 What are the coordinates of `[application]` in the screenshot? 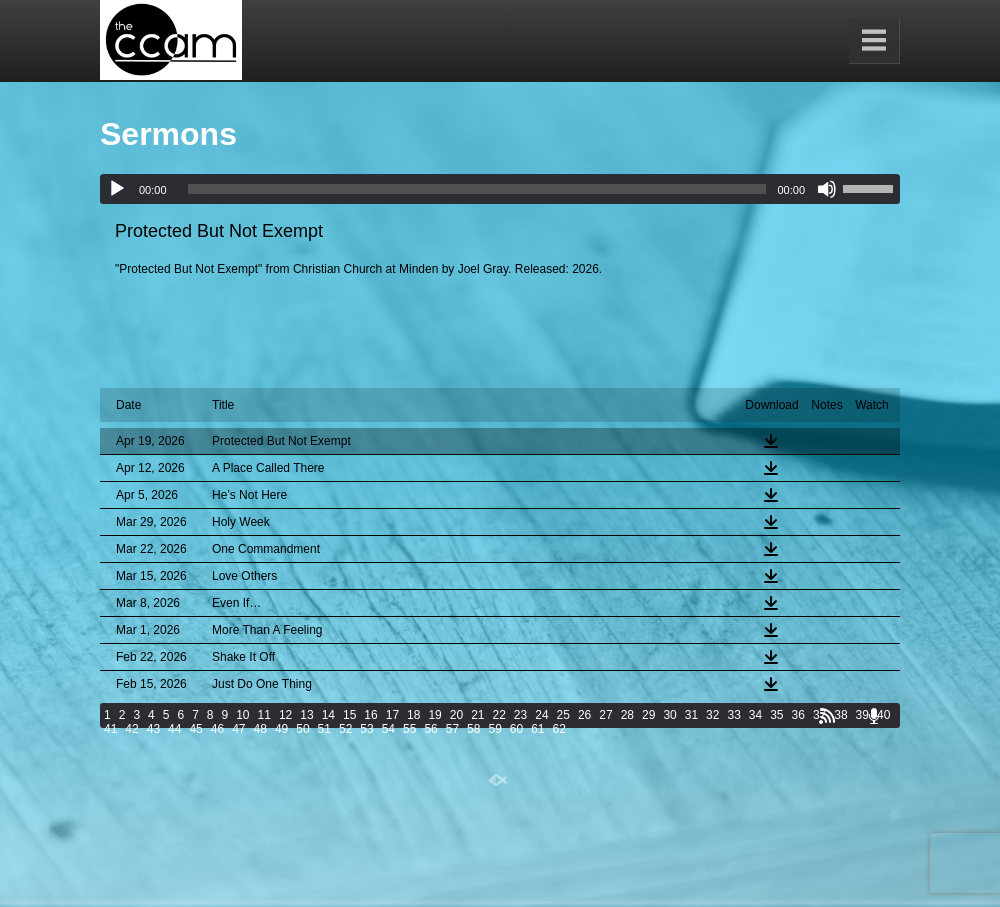 It's located at (500, 189).